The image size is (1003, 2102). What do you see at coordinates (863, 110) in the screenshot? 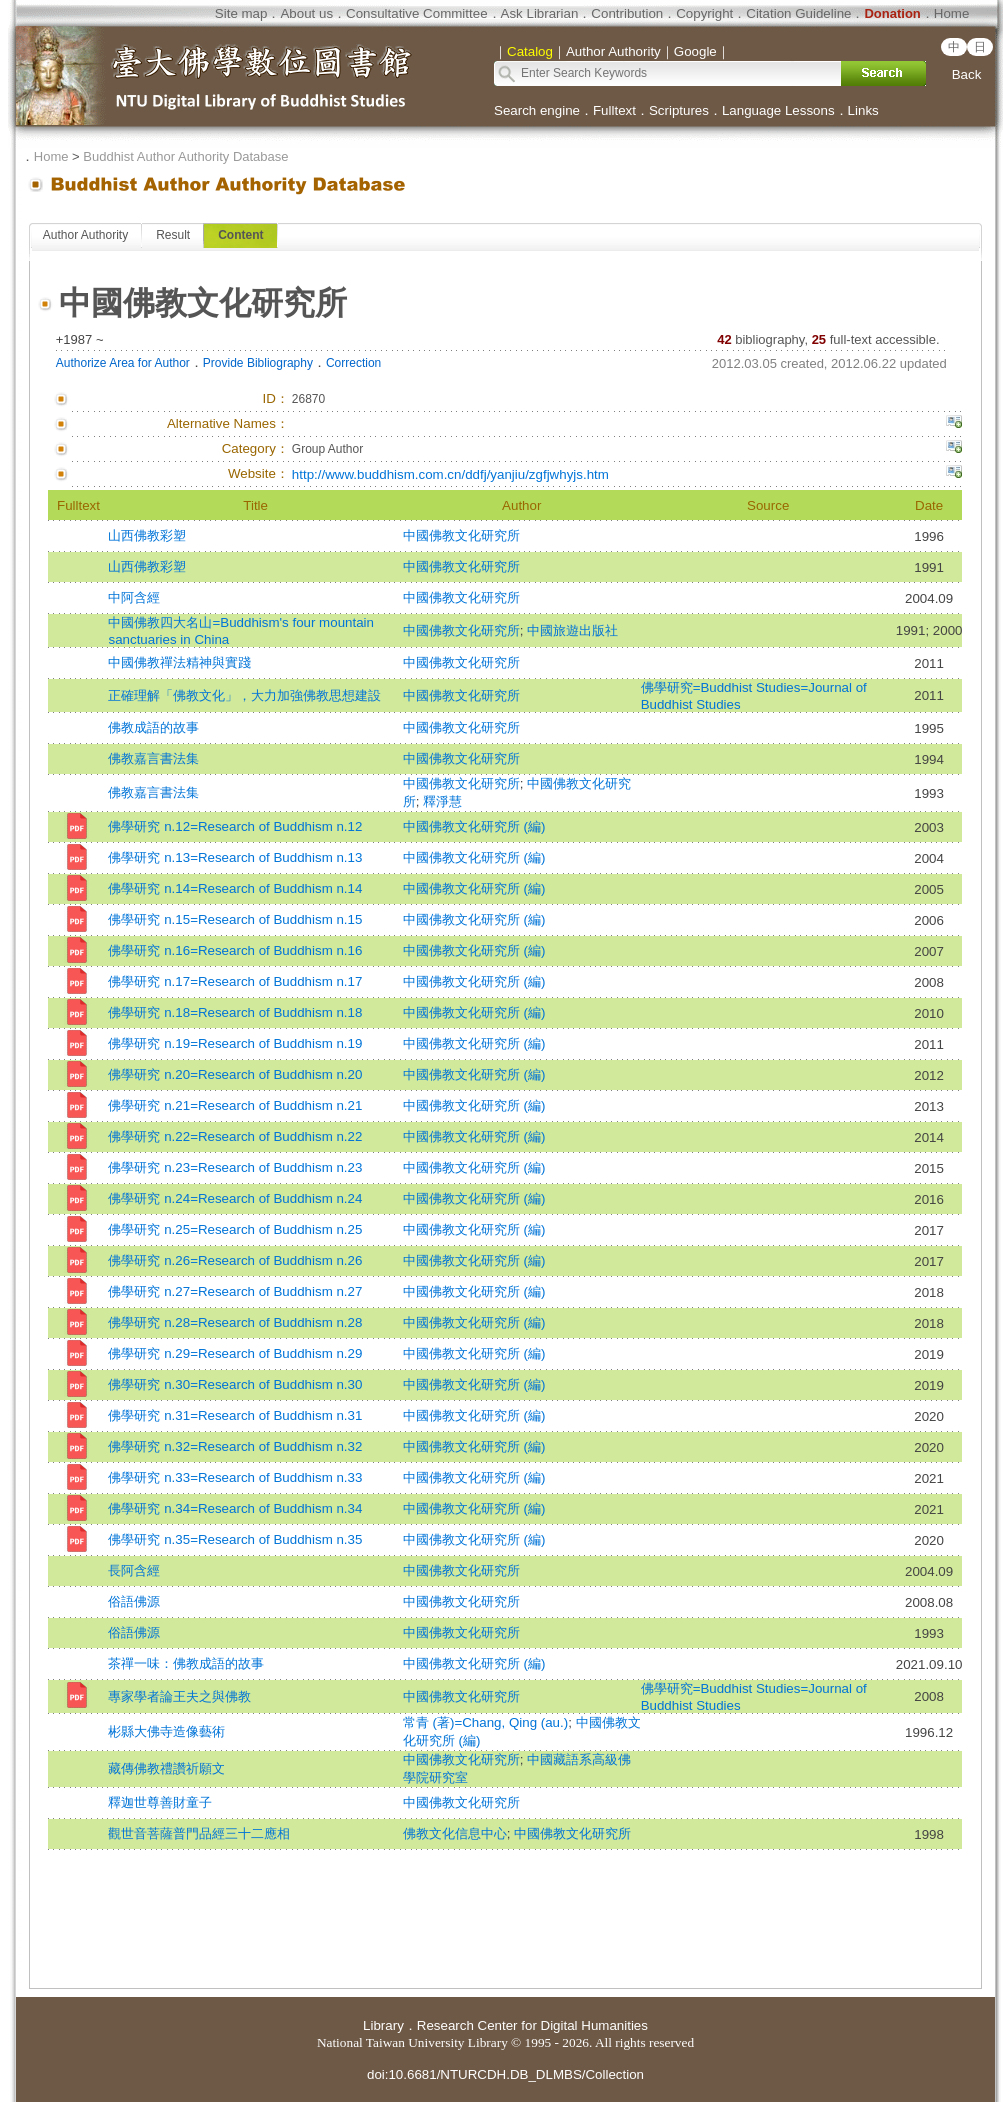
I see `Links` at bounding box center [863, 110].